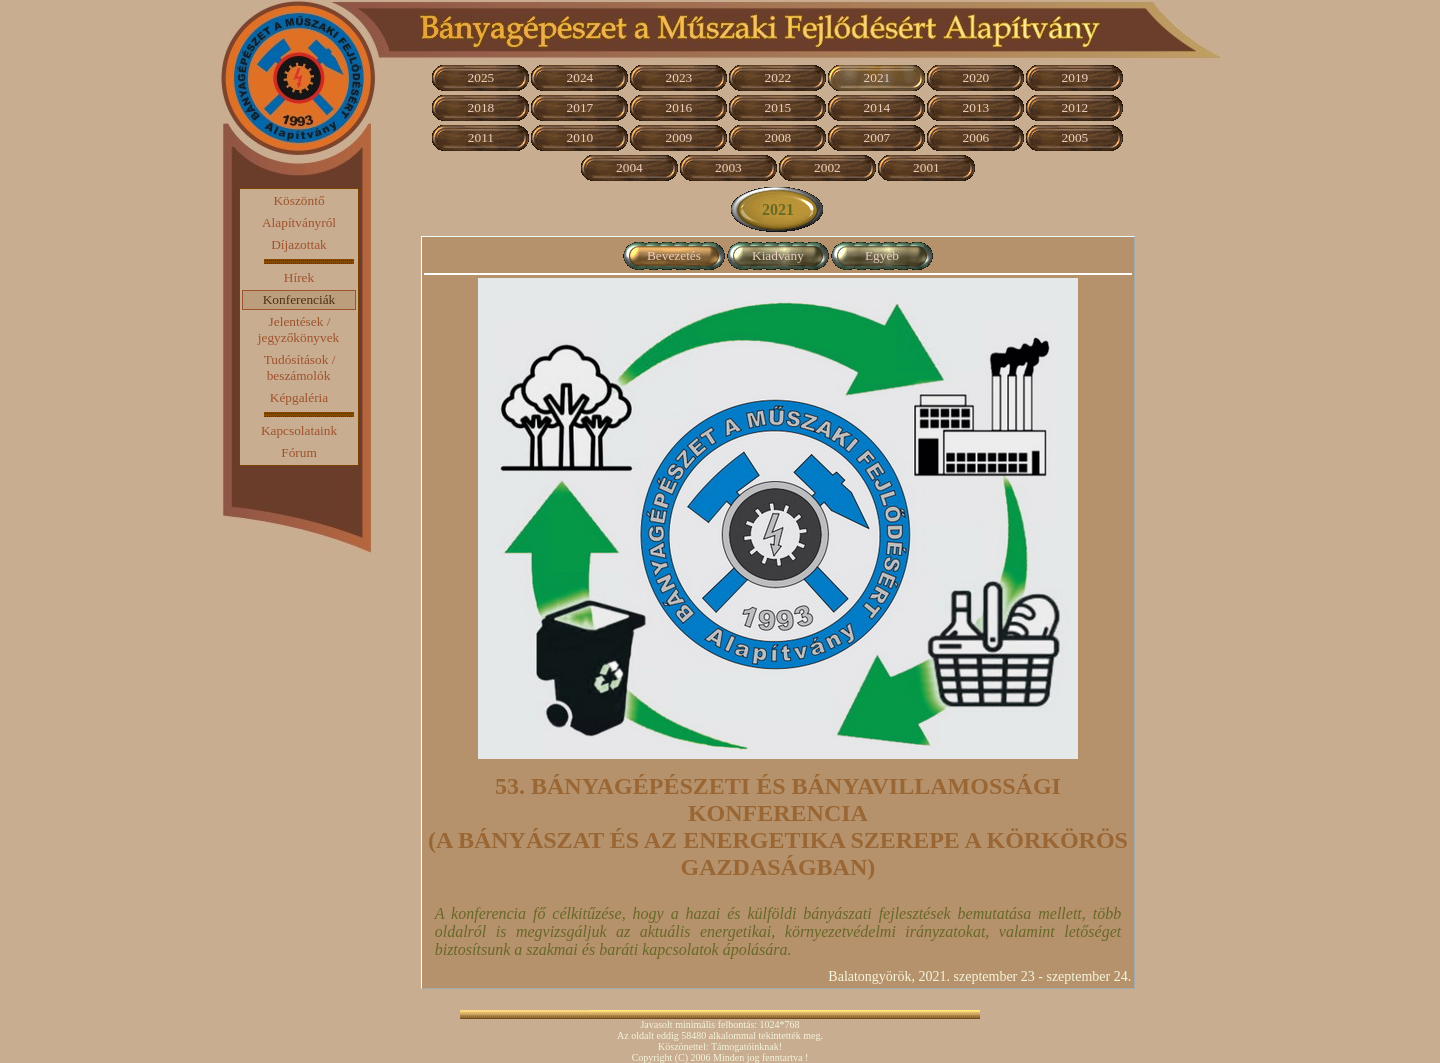 The image size is (1440, 1063). I want to click on 2004, so click(629, 167).